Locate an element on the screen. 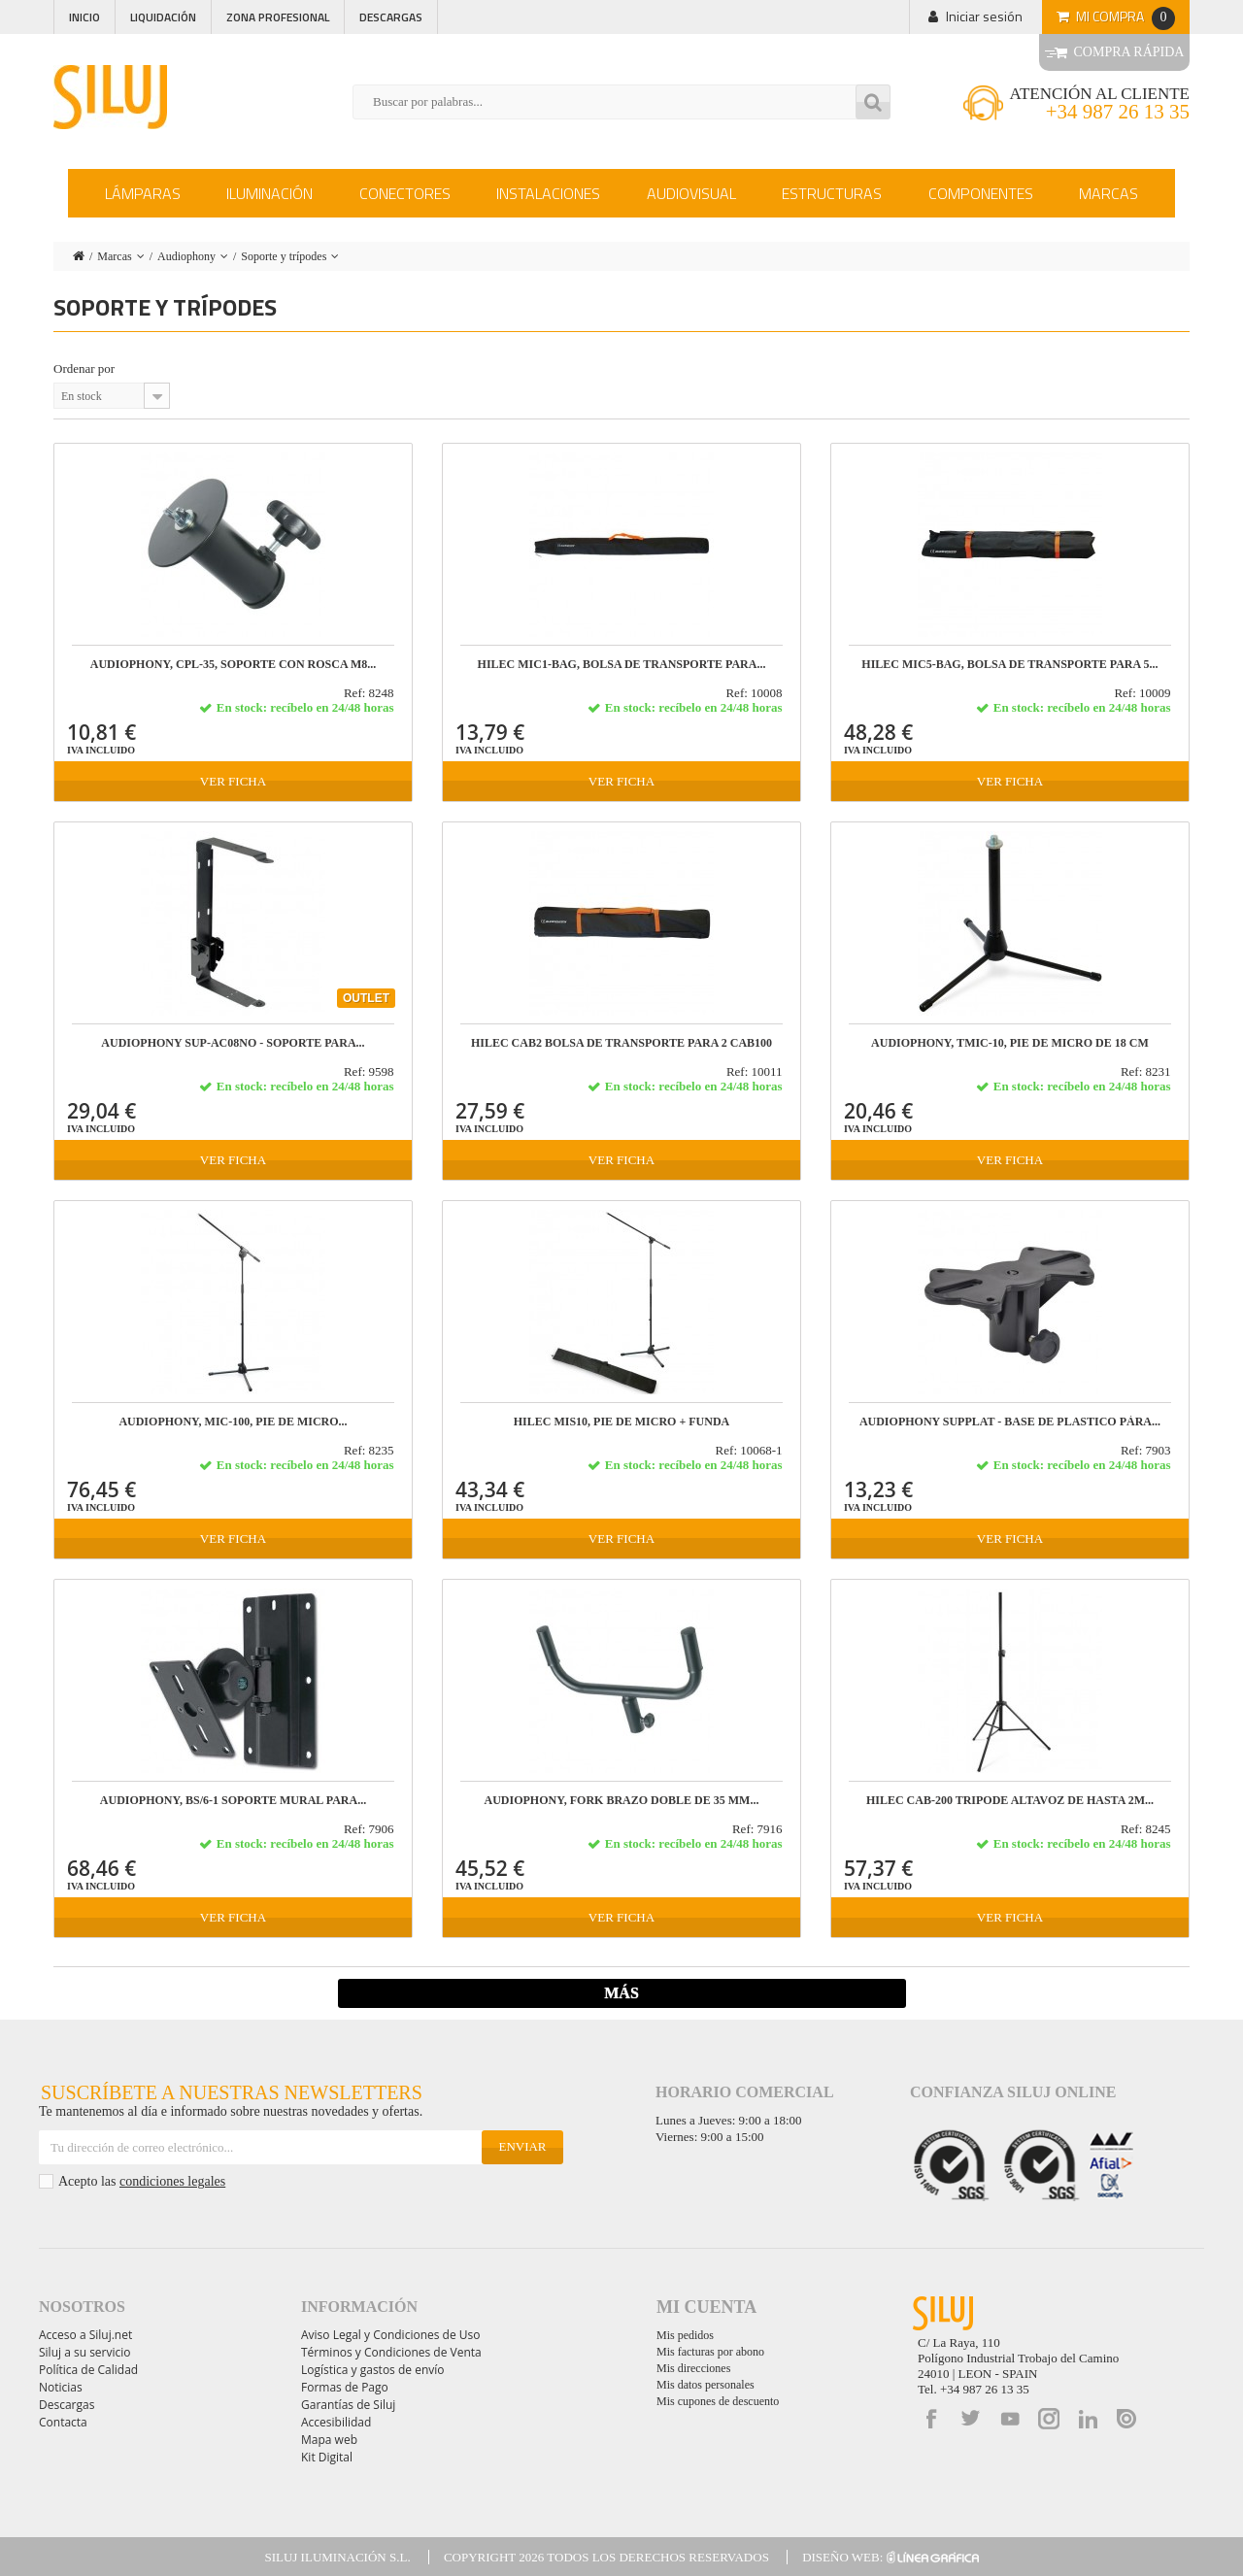  Mi cuenta is located at coordinates (706, 2307).